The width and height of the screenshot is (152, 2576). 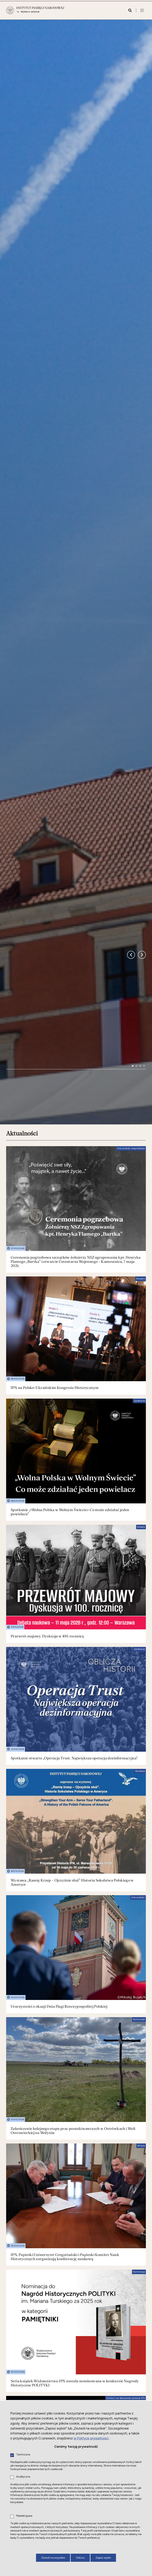 I want to click on Aktualności, so click(x=22, y=1011).